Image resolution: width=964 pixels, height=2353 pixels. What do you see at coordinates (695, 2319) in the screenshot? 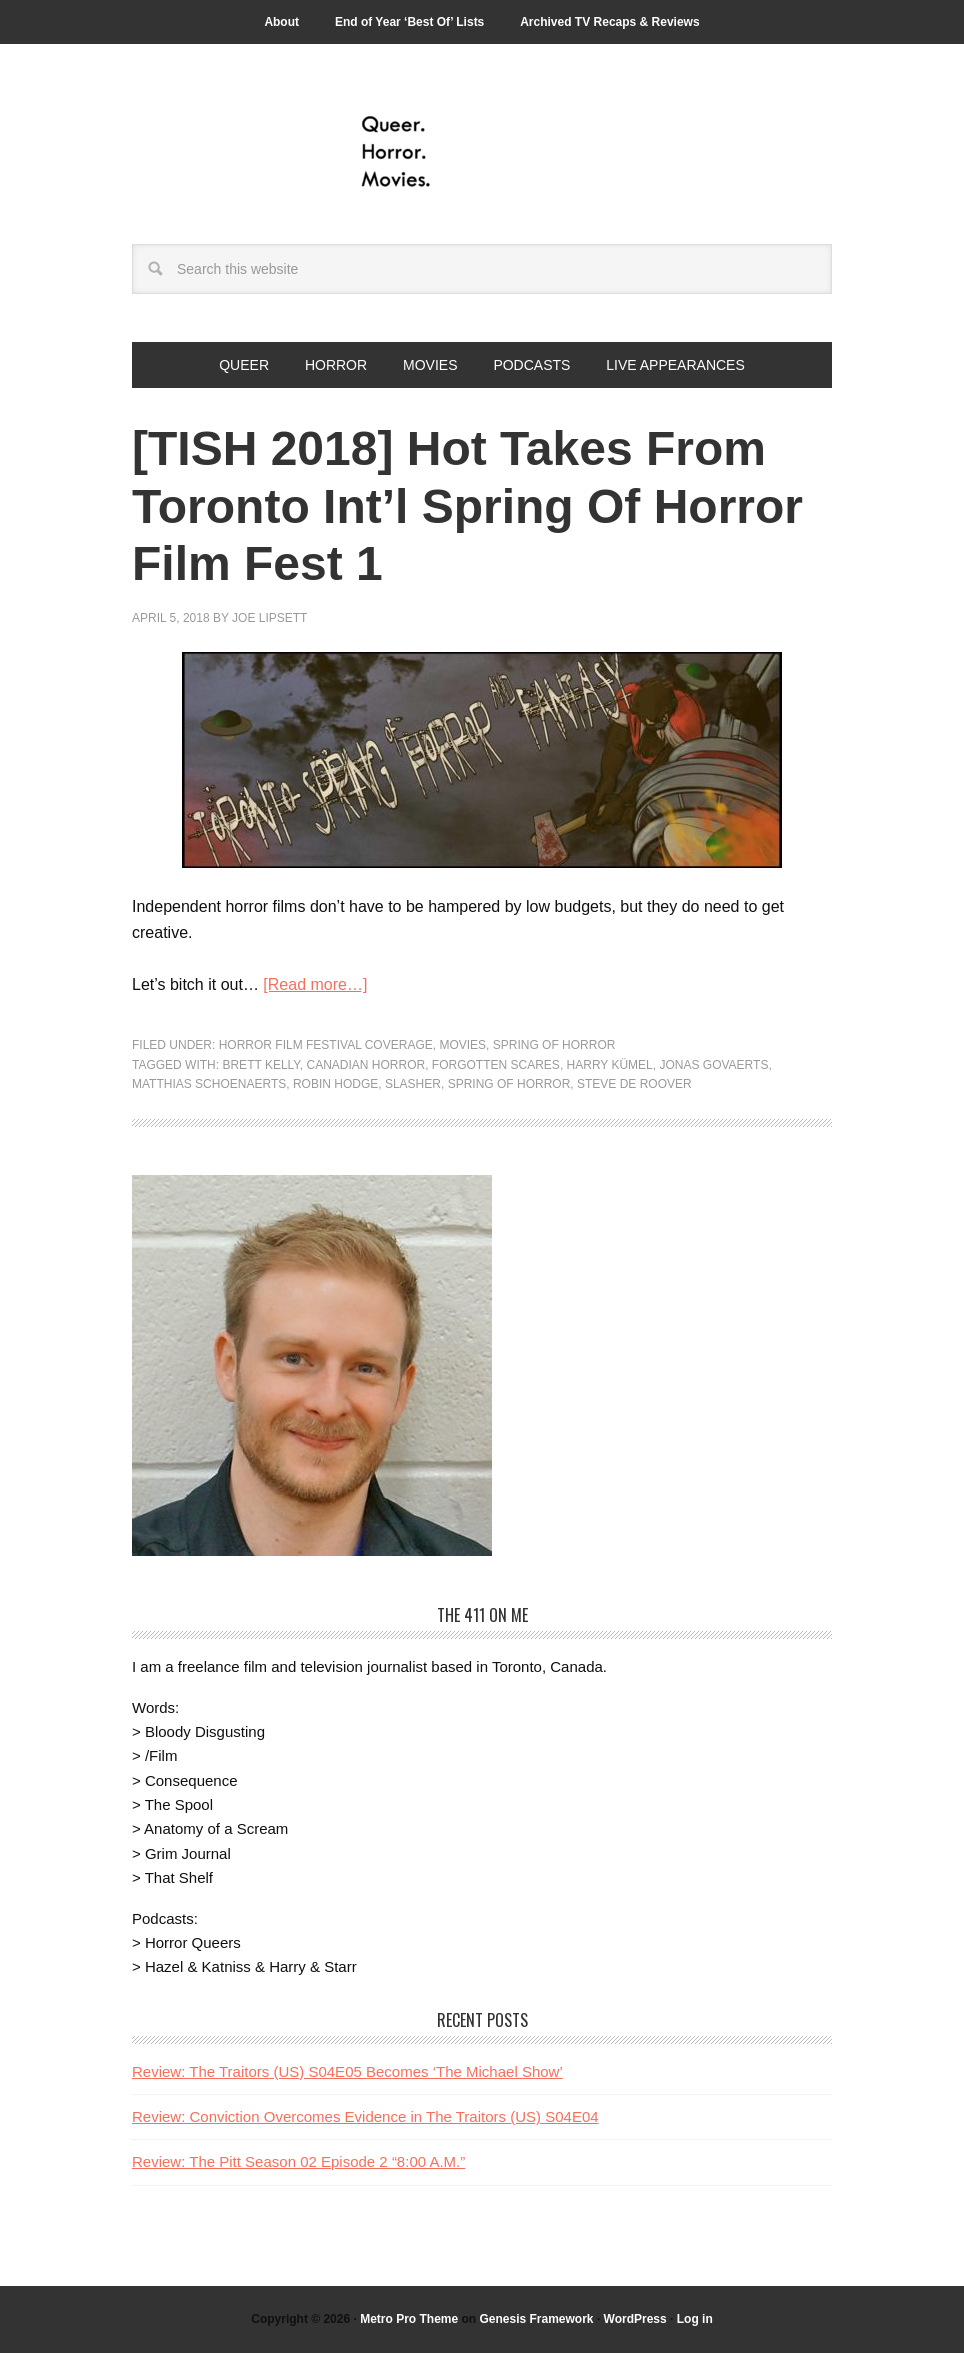
I see `Log in` at bounding box center [695, 2319].